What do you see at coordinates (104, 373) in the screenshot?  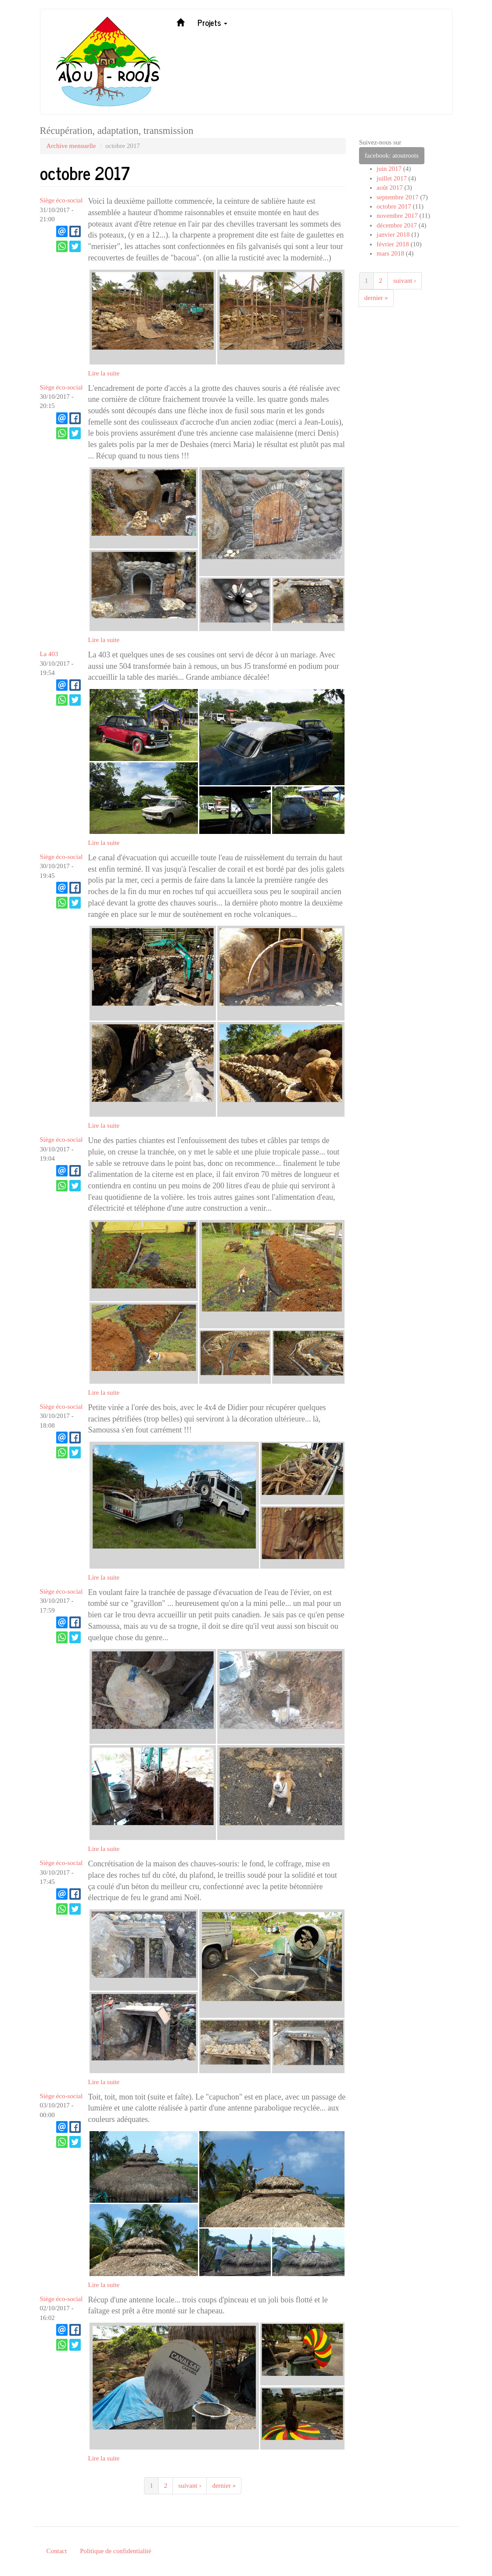 I see `Lire la suite` at bounding box center [104, 373].